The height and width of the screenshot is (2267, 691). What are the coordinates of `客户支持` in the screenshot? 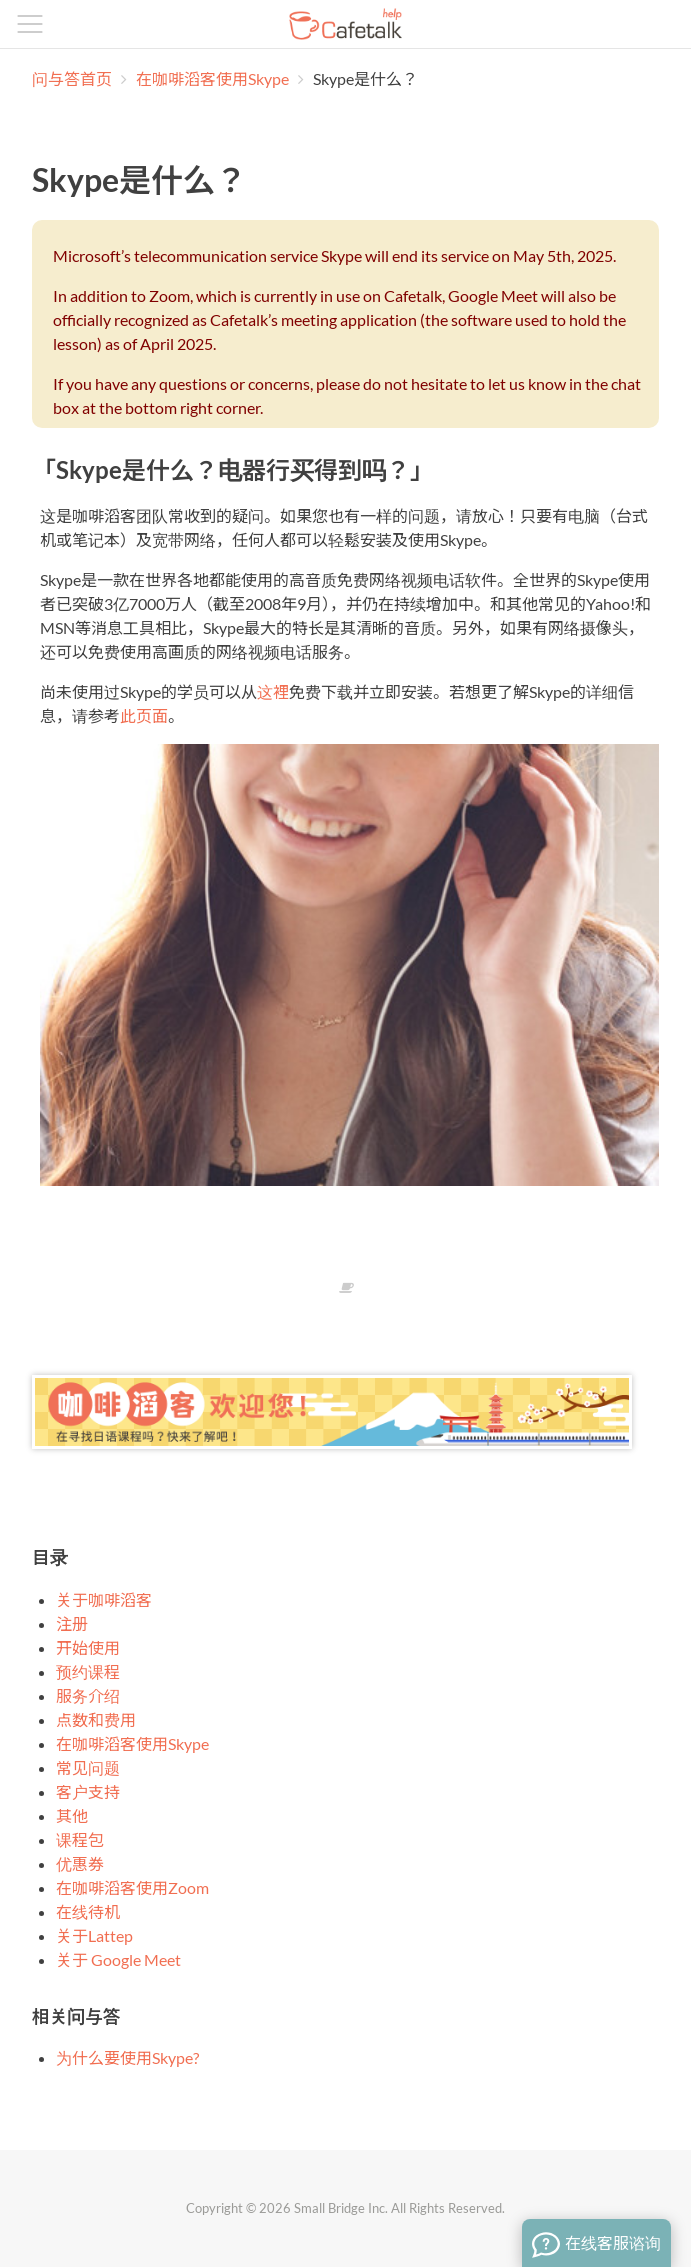 It's located at (88, 1791).